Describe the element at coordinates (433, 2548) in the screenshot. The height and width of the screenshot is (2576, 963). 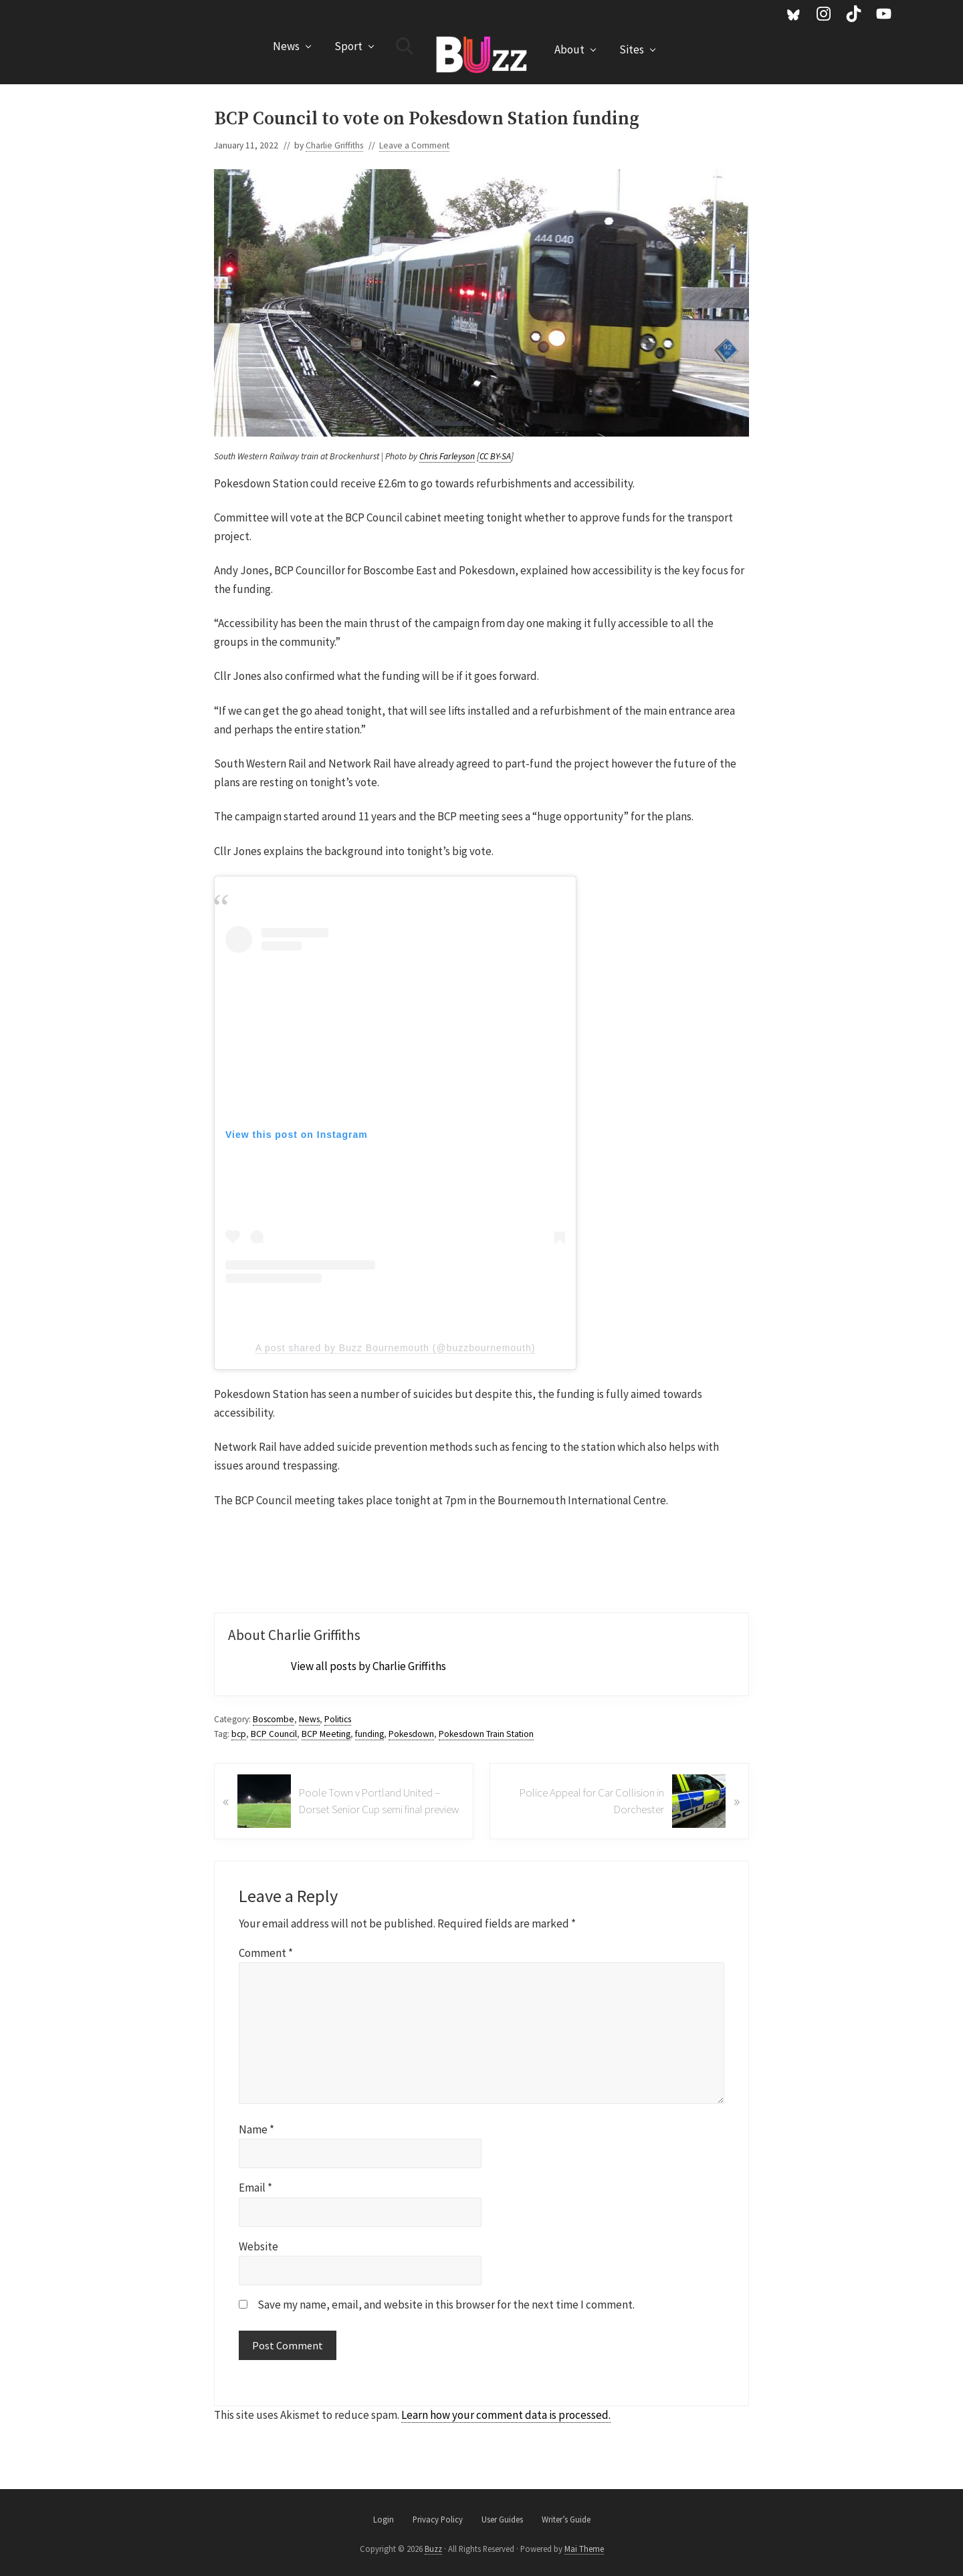
I see `Buzz` at that location.